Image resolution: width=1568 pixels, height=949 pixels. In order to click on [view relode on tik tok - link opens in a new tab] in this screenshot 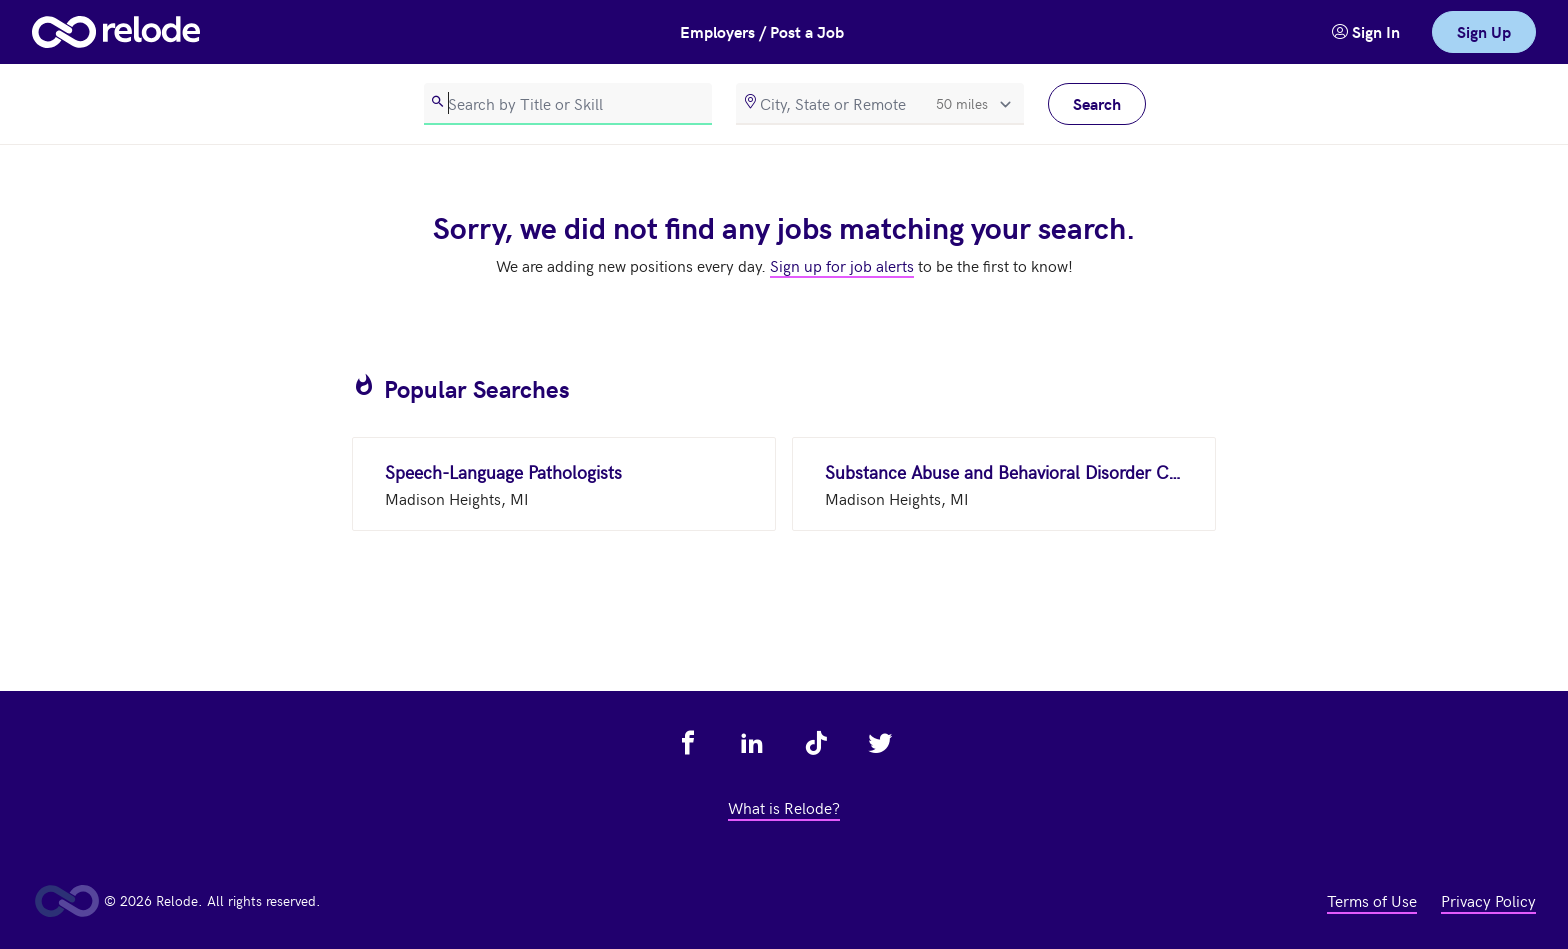, I will do `click(816, 743)`.